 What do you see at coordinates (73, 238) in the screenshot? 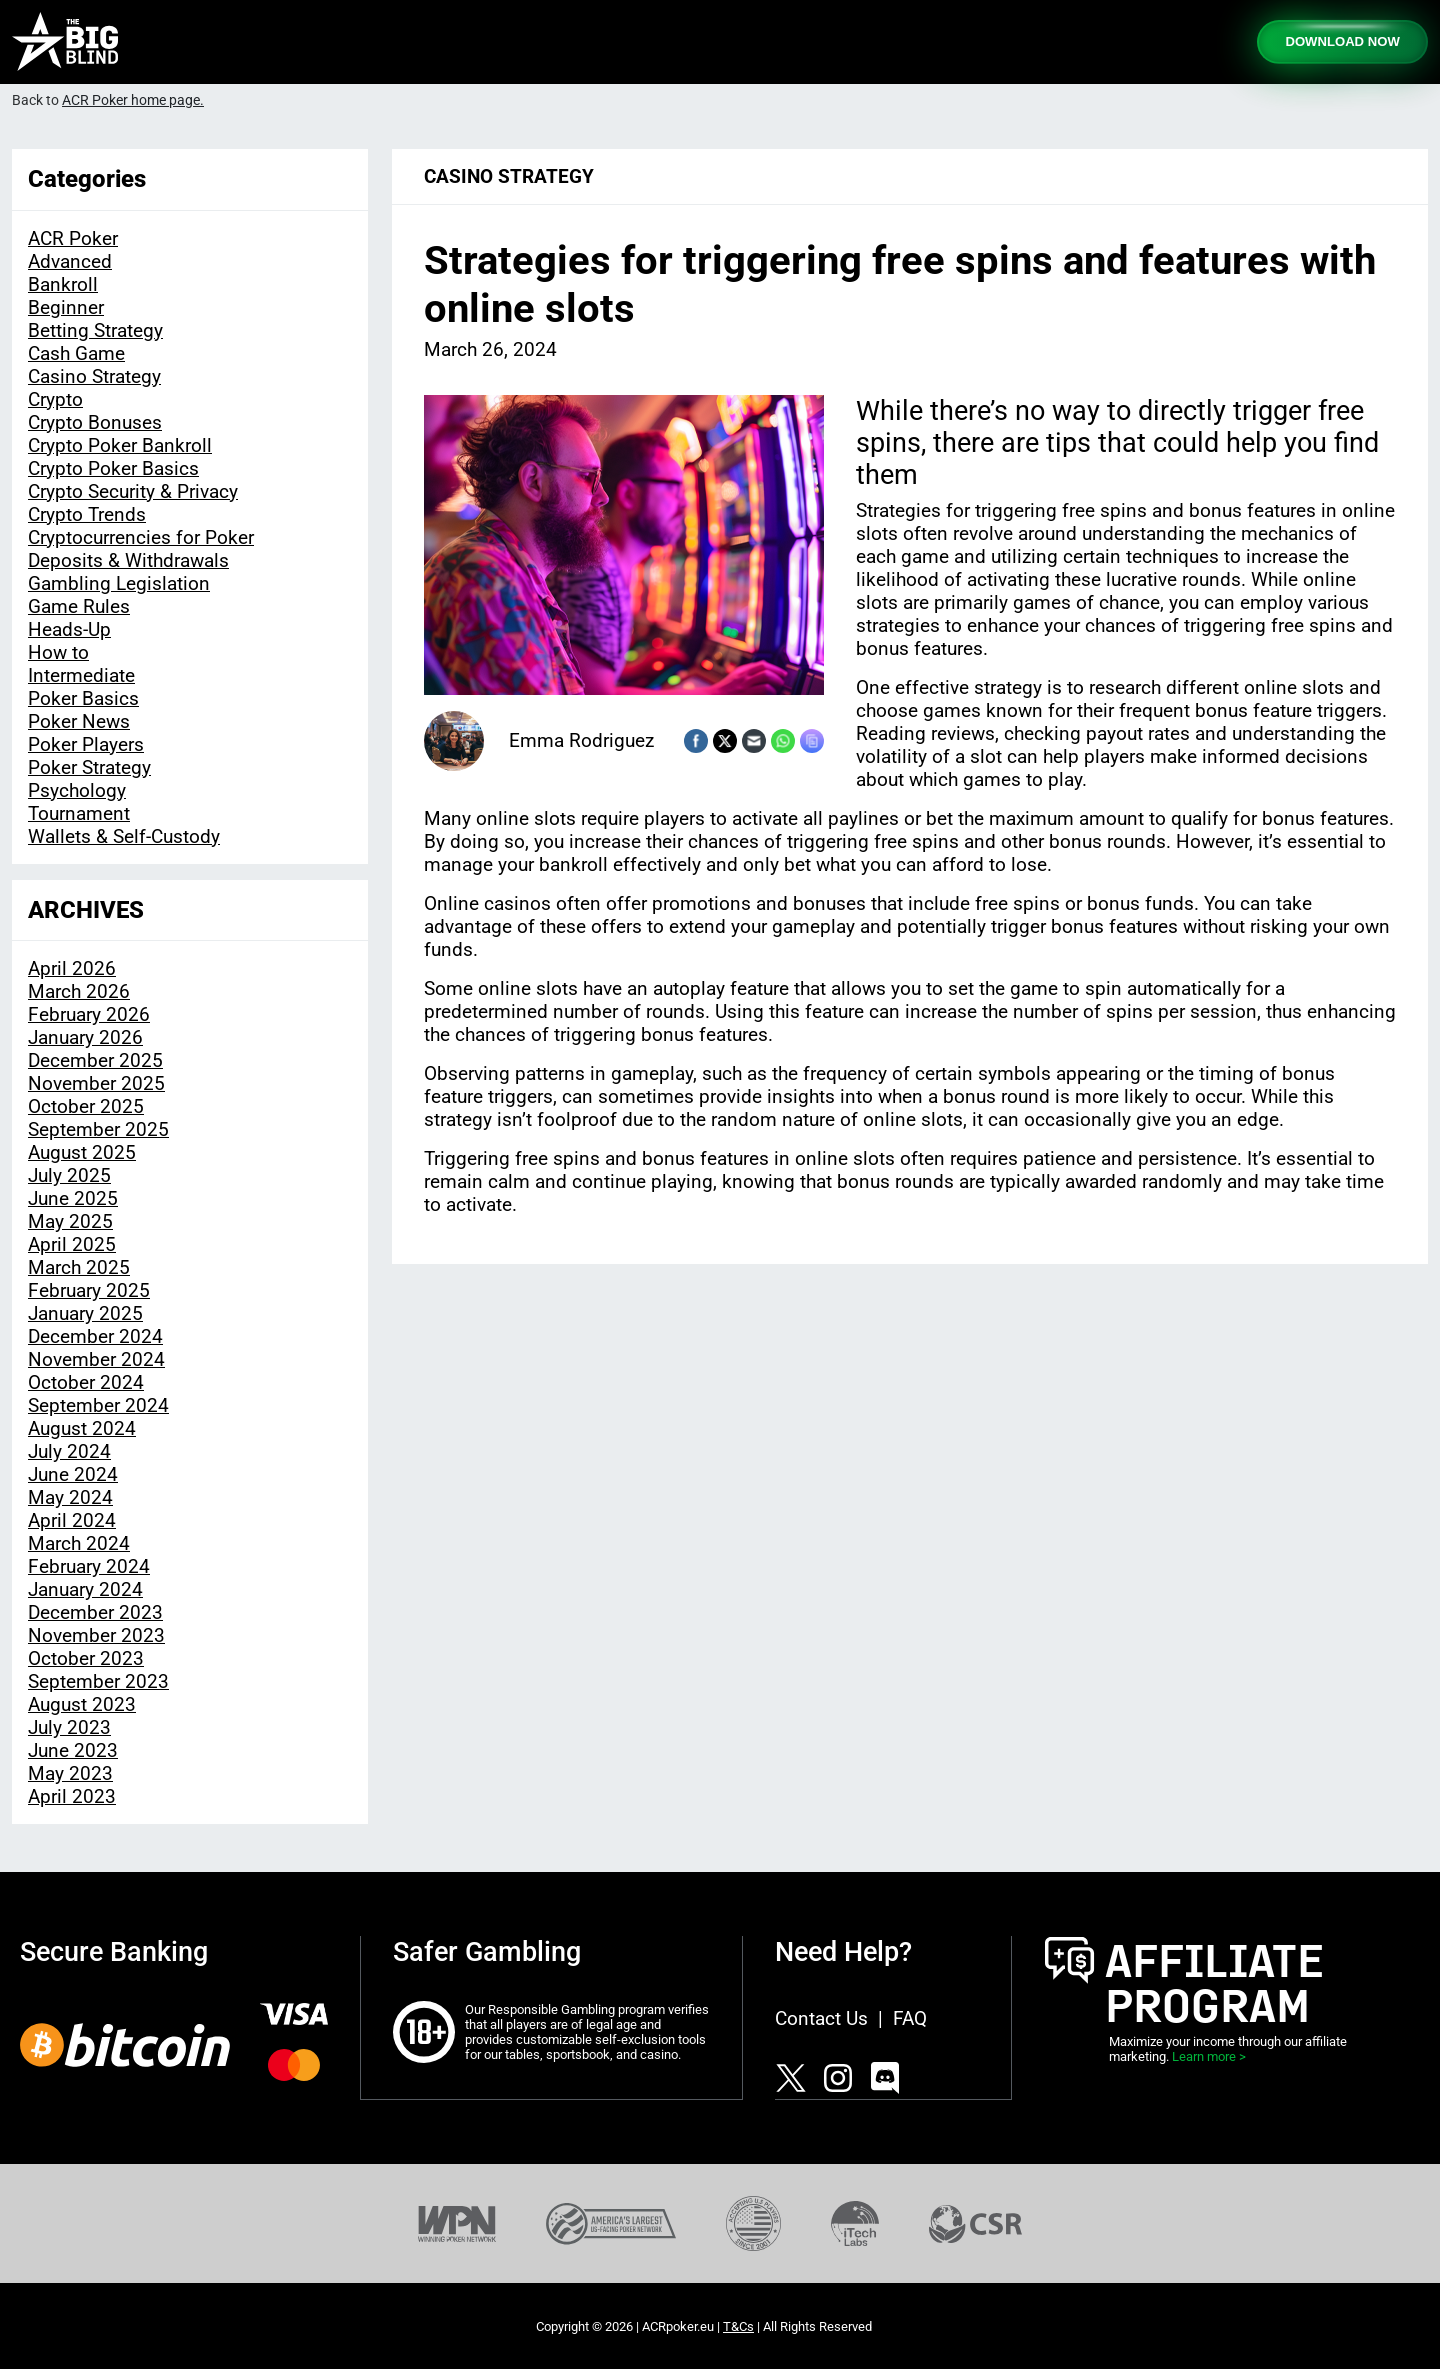
I see `ACR Poker` at bounding box center [73, 238].